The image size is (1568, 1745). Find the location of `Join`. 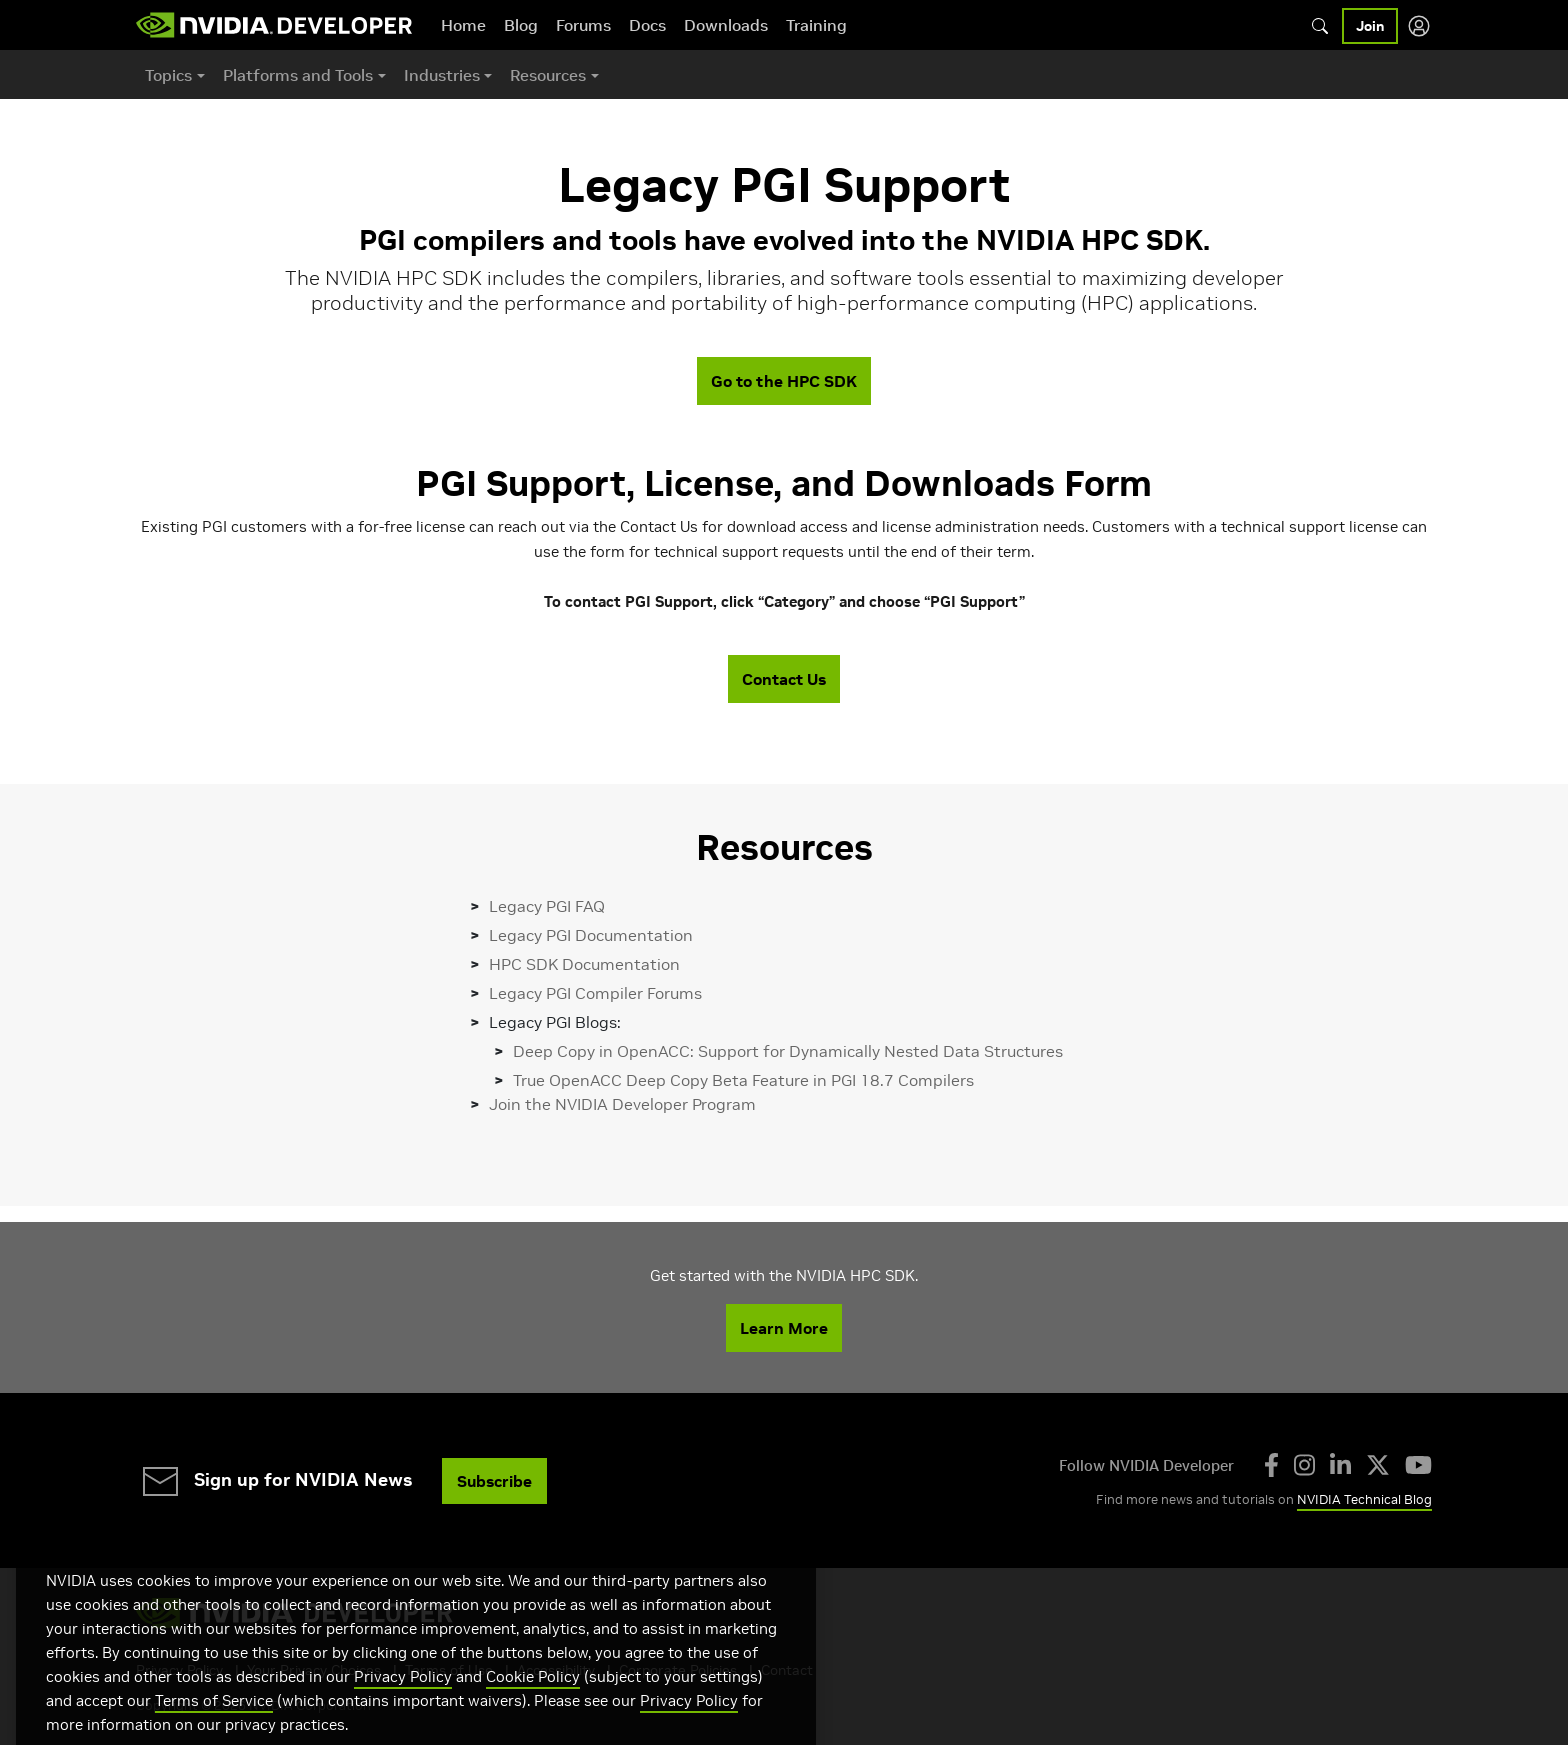

Join is located at coordinates (1370, 26).